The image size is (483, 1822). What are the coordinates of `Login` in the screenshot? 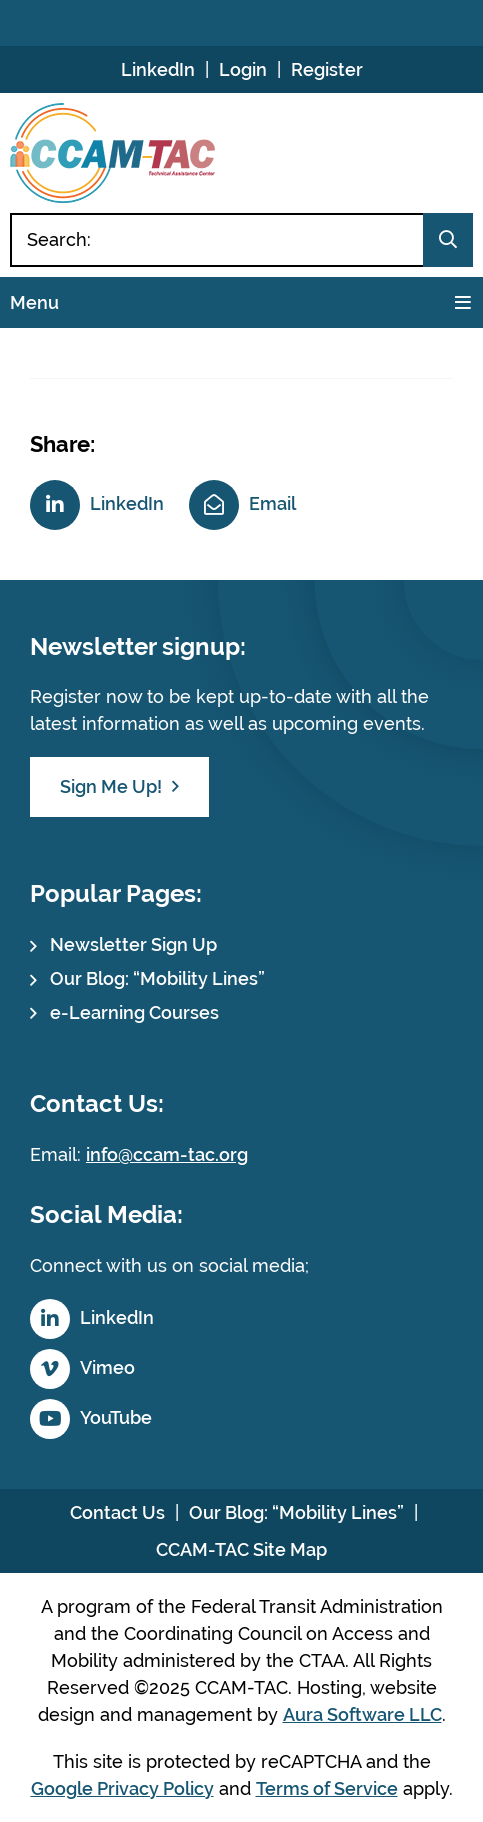 It's located at (243, 69).